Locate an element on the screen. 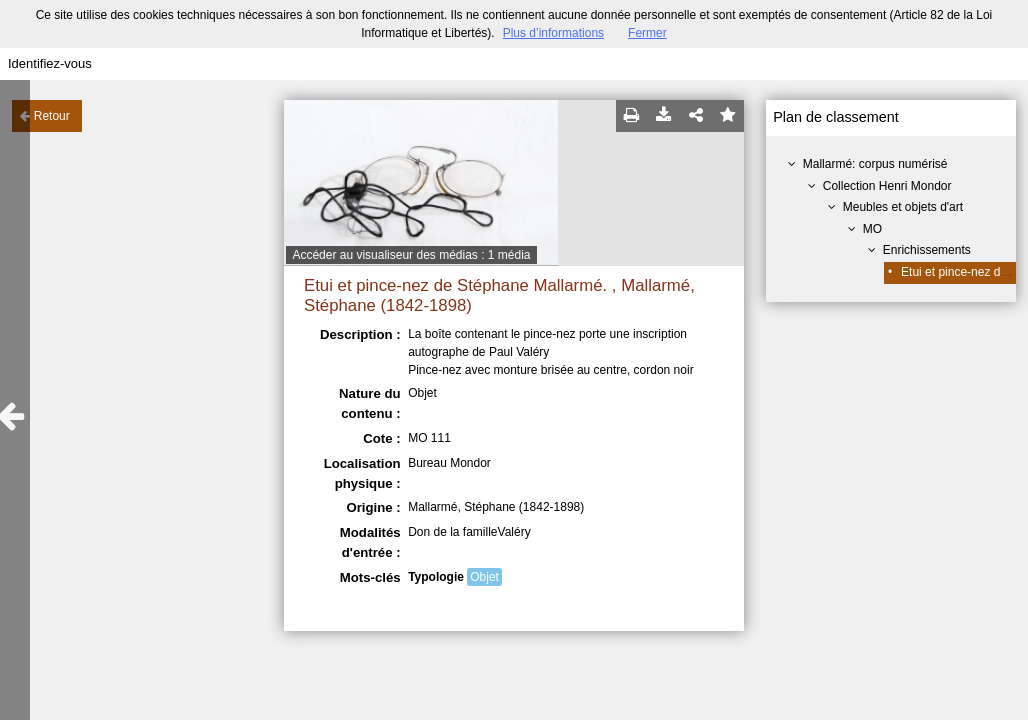 Image resolution: width=1028 pixels, height=720 pixels. Accéder au visualiseur des médias : 1 média is located at coordinates (411, 255).